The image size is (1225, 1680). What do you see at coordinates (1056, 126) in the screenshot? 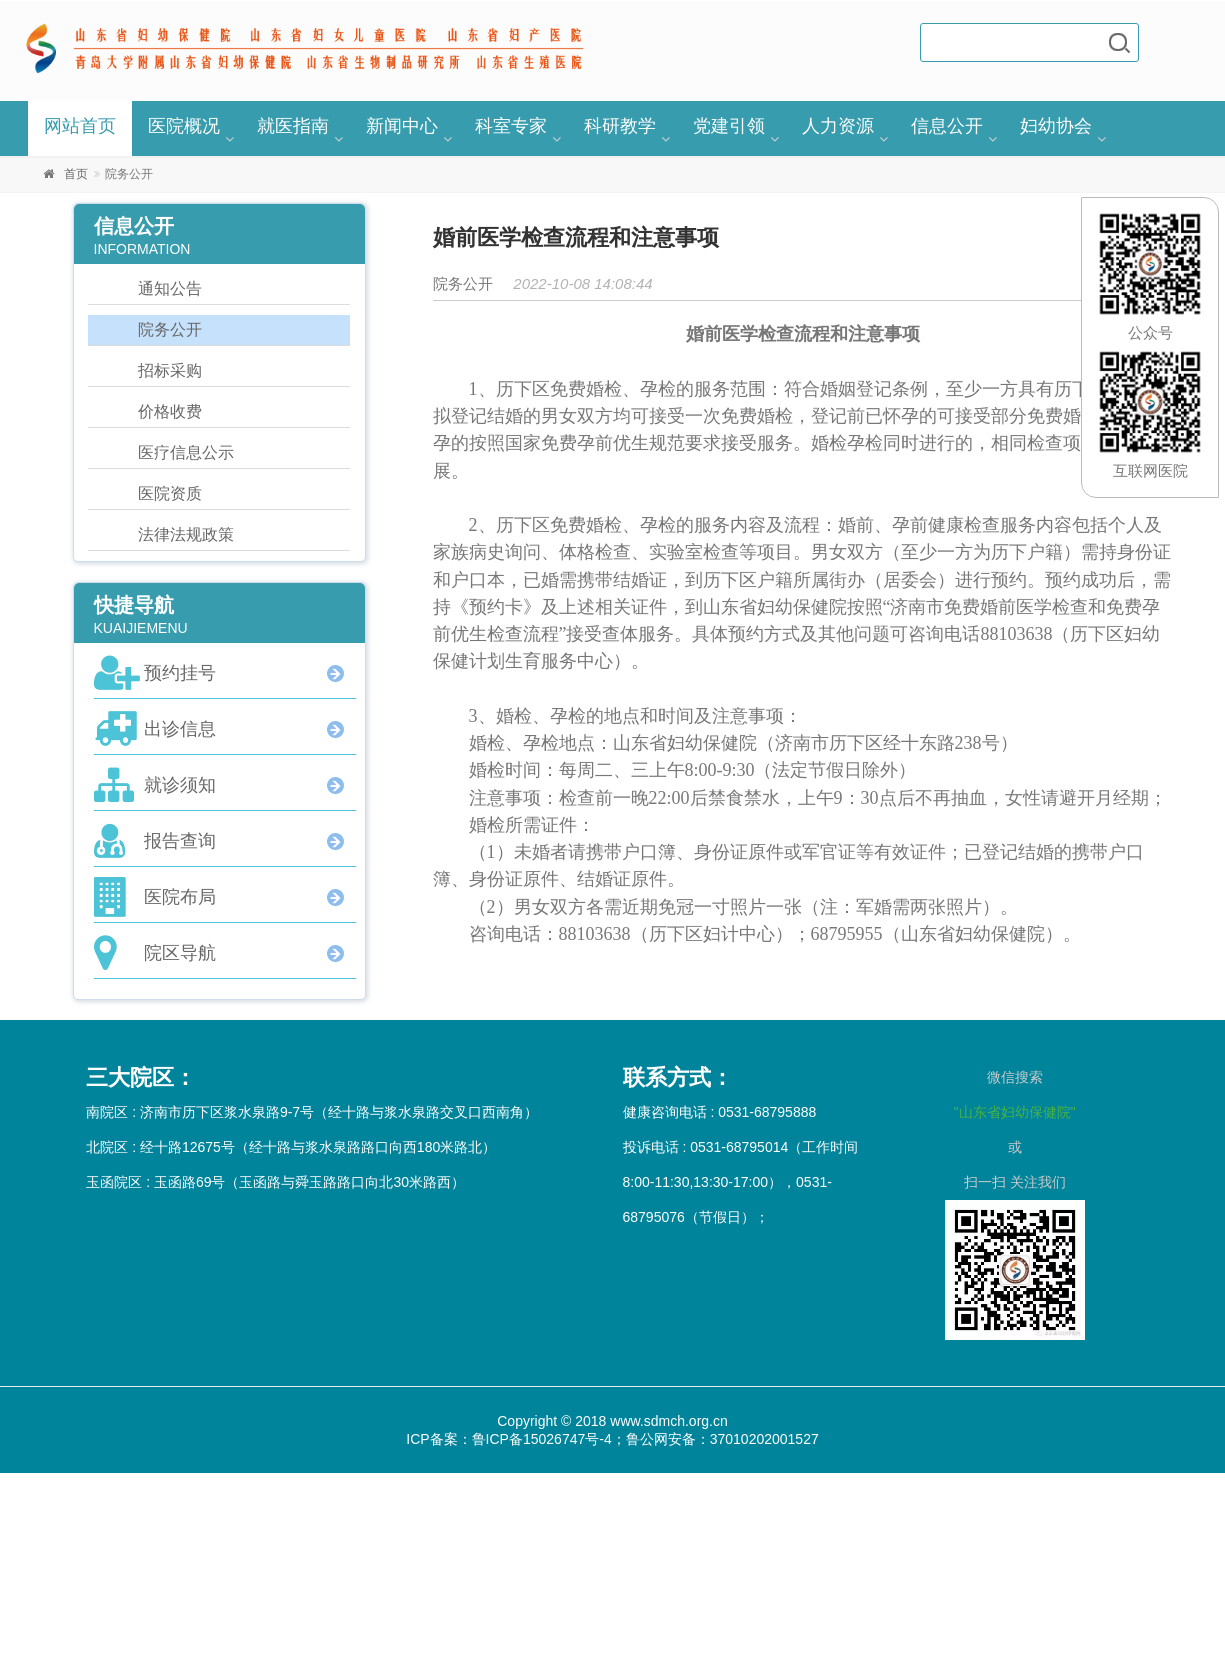
I see `妇幼协会` at bounding box center [1056, 126].